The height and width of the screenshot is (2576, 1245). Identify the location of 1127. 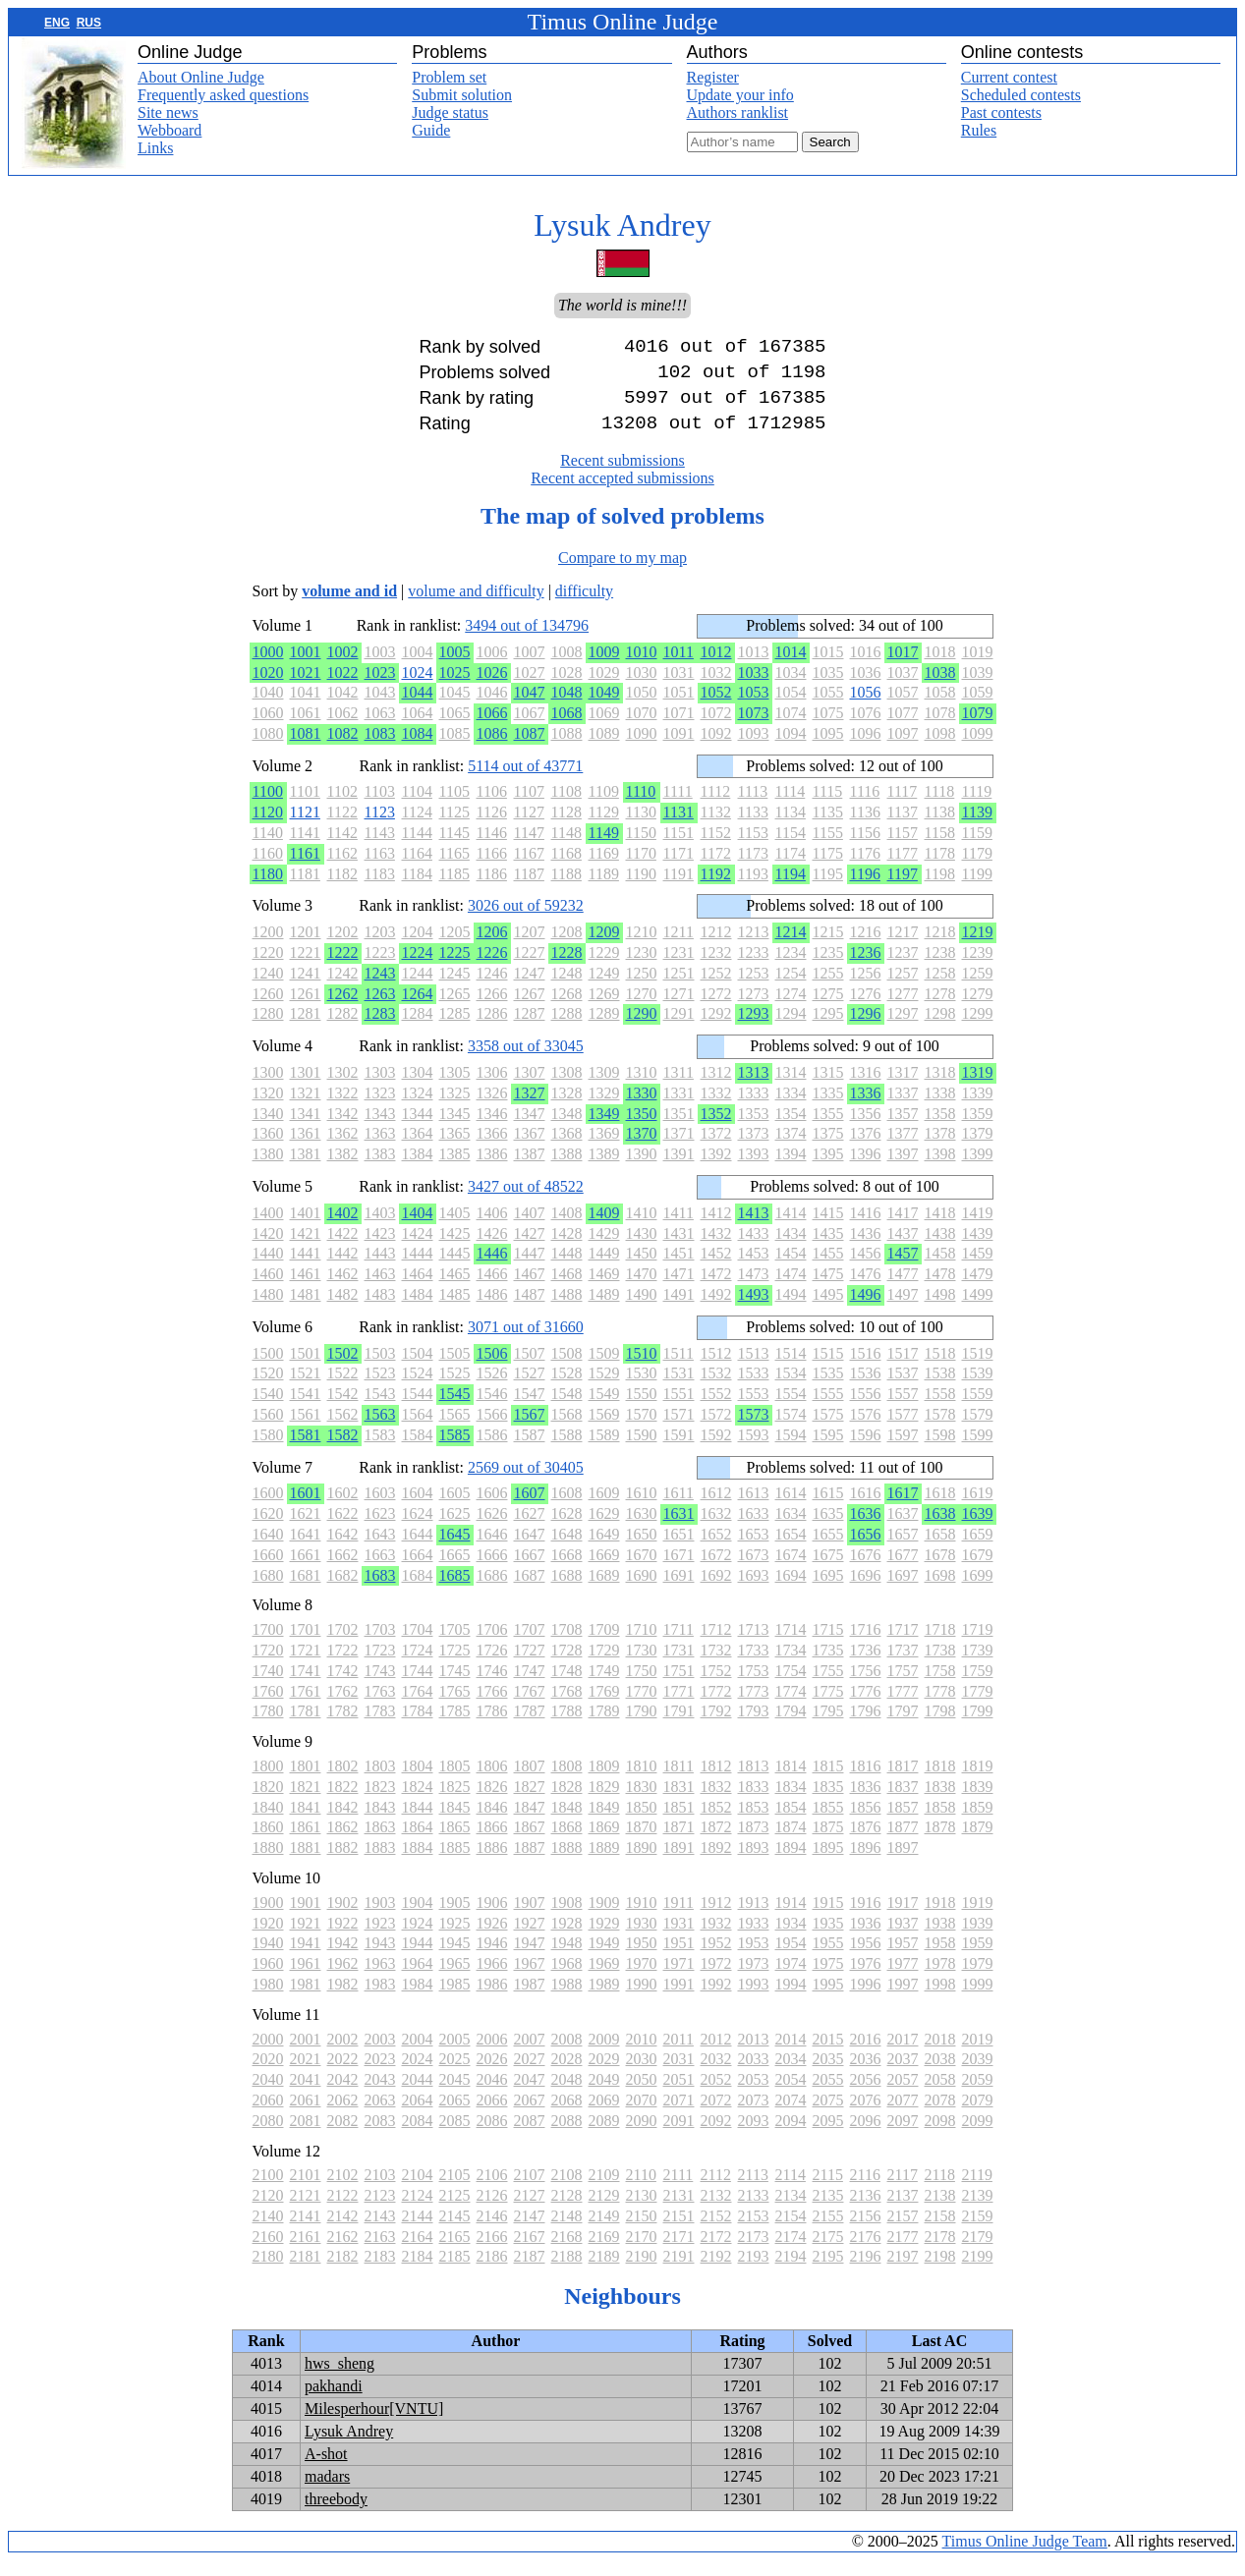
(529, 827).